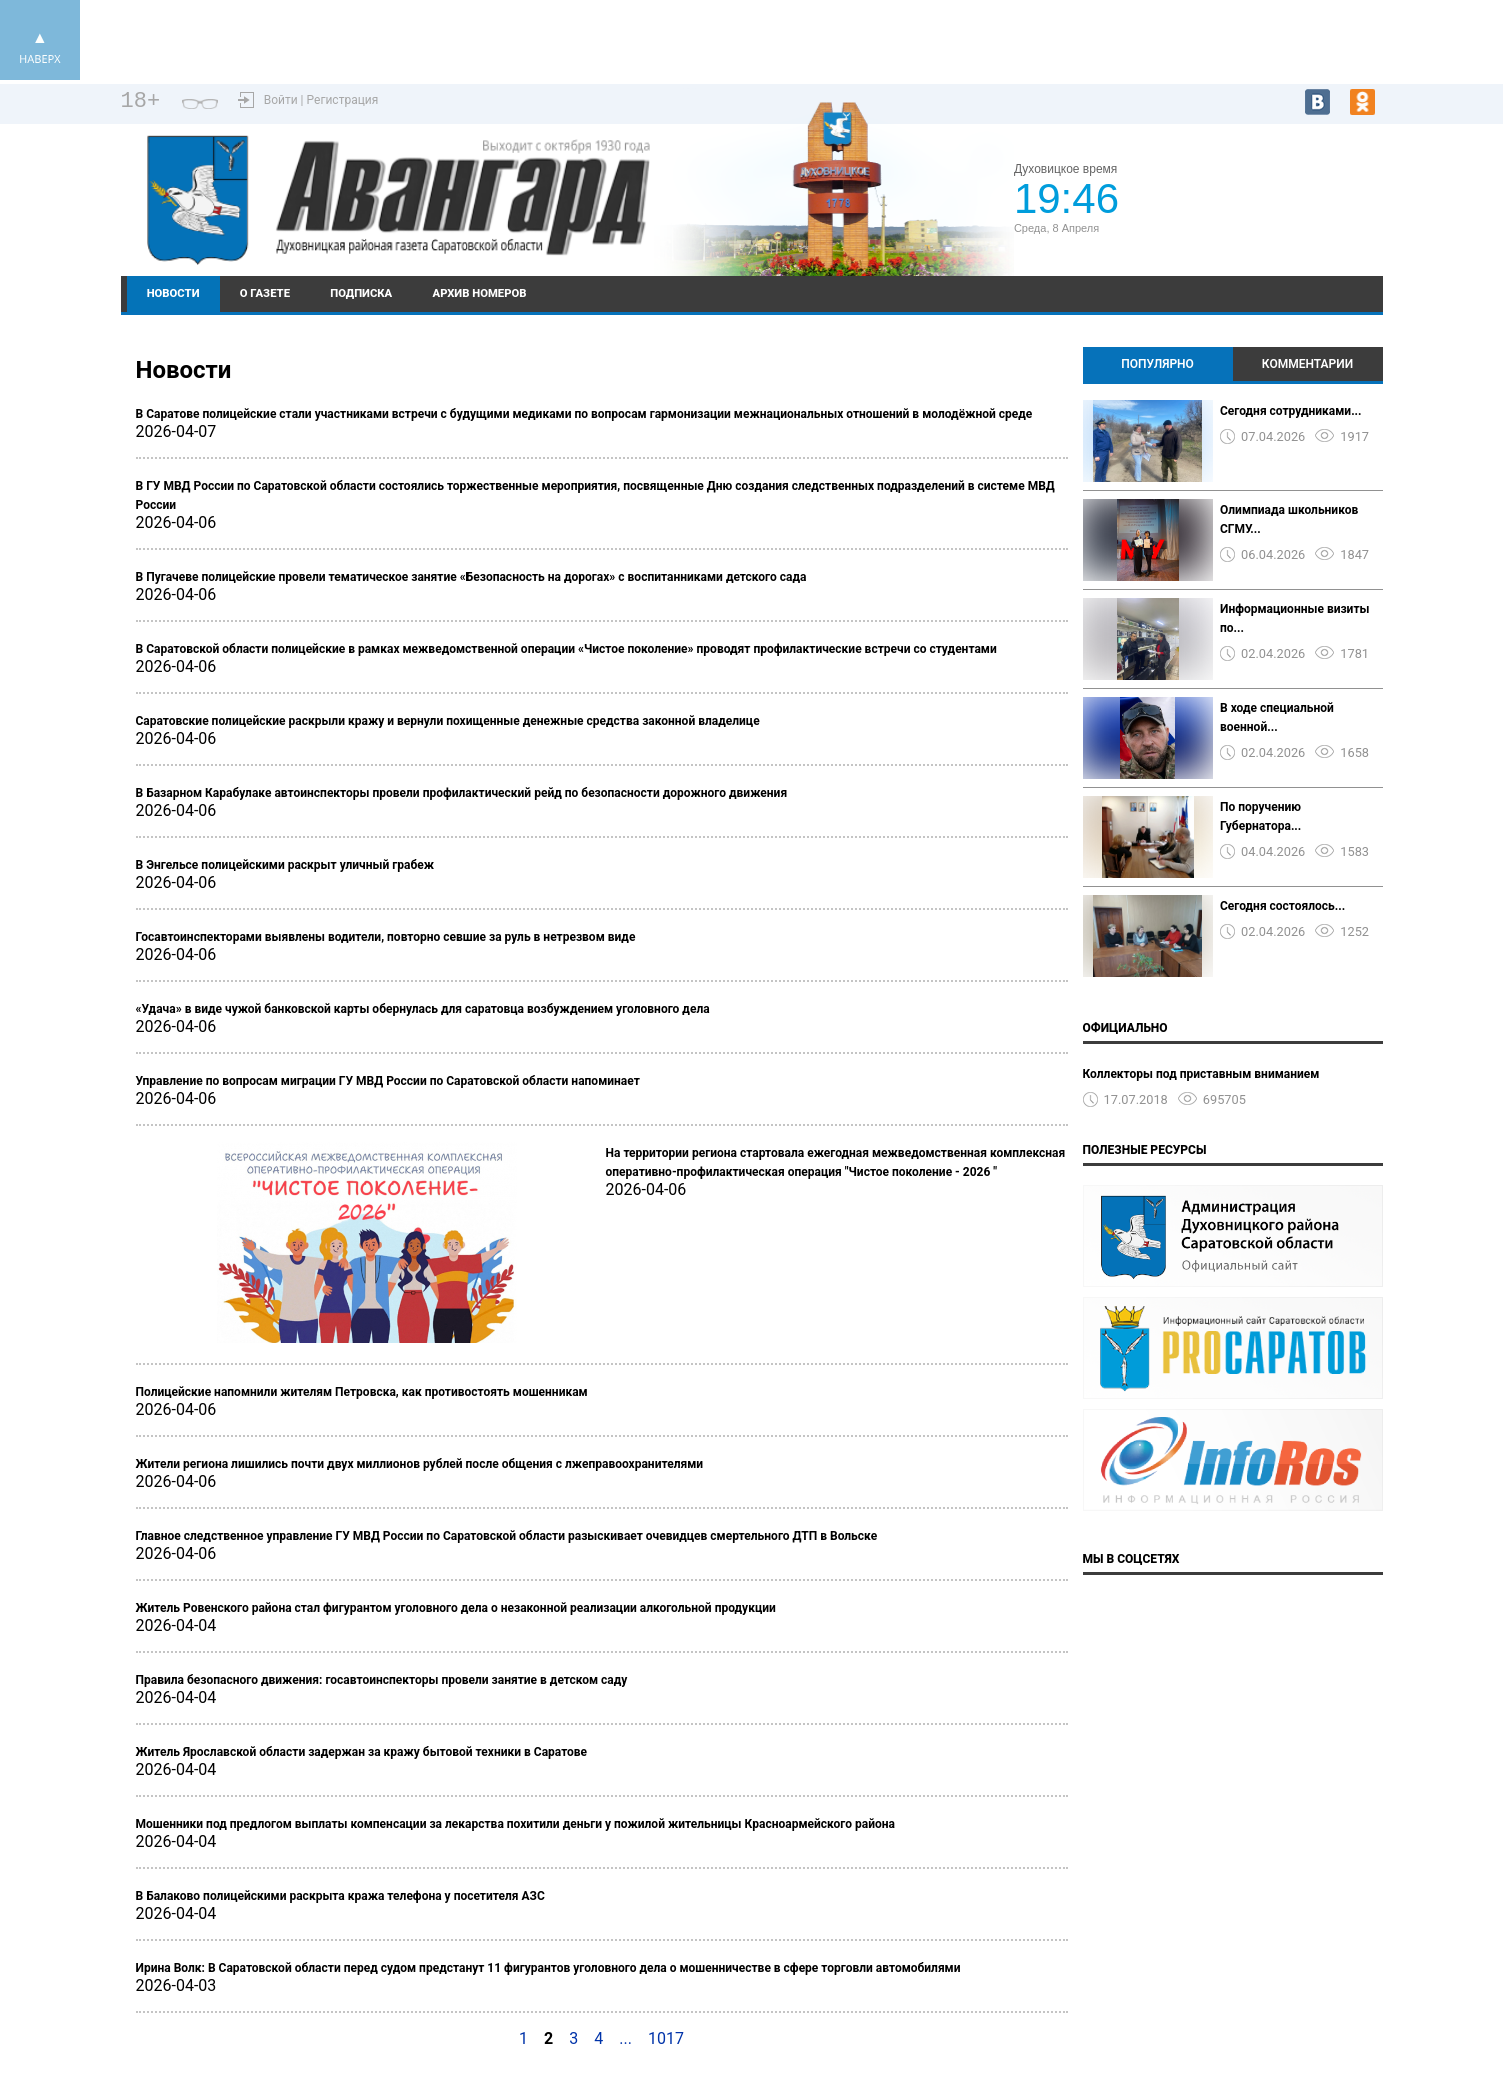 The width and height of the screenshot is (1503, 2078). Describe the element at coordinates (362, 1392) in the screenshot. I see `Полицейские напомнили жителям Петровска, как противостоять мошенникам` at that location.